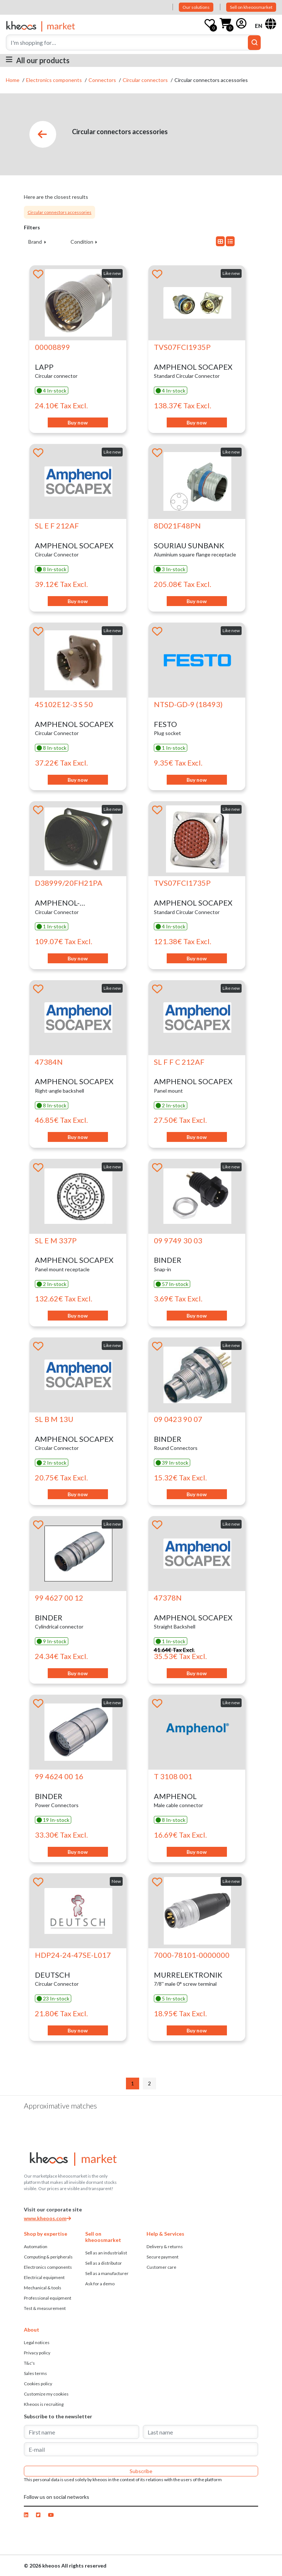 This screenshot has width=282, height=2576. What do you see at coordinates (141, 2471) in the screenshot?
I see `Subscribe` at bounding box center [141, 2471].